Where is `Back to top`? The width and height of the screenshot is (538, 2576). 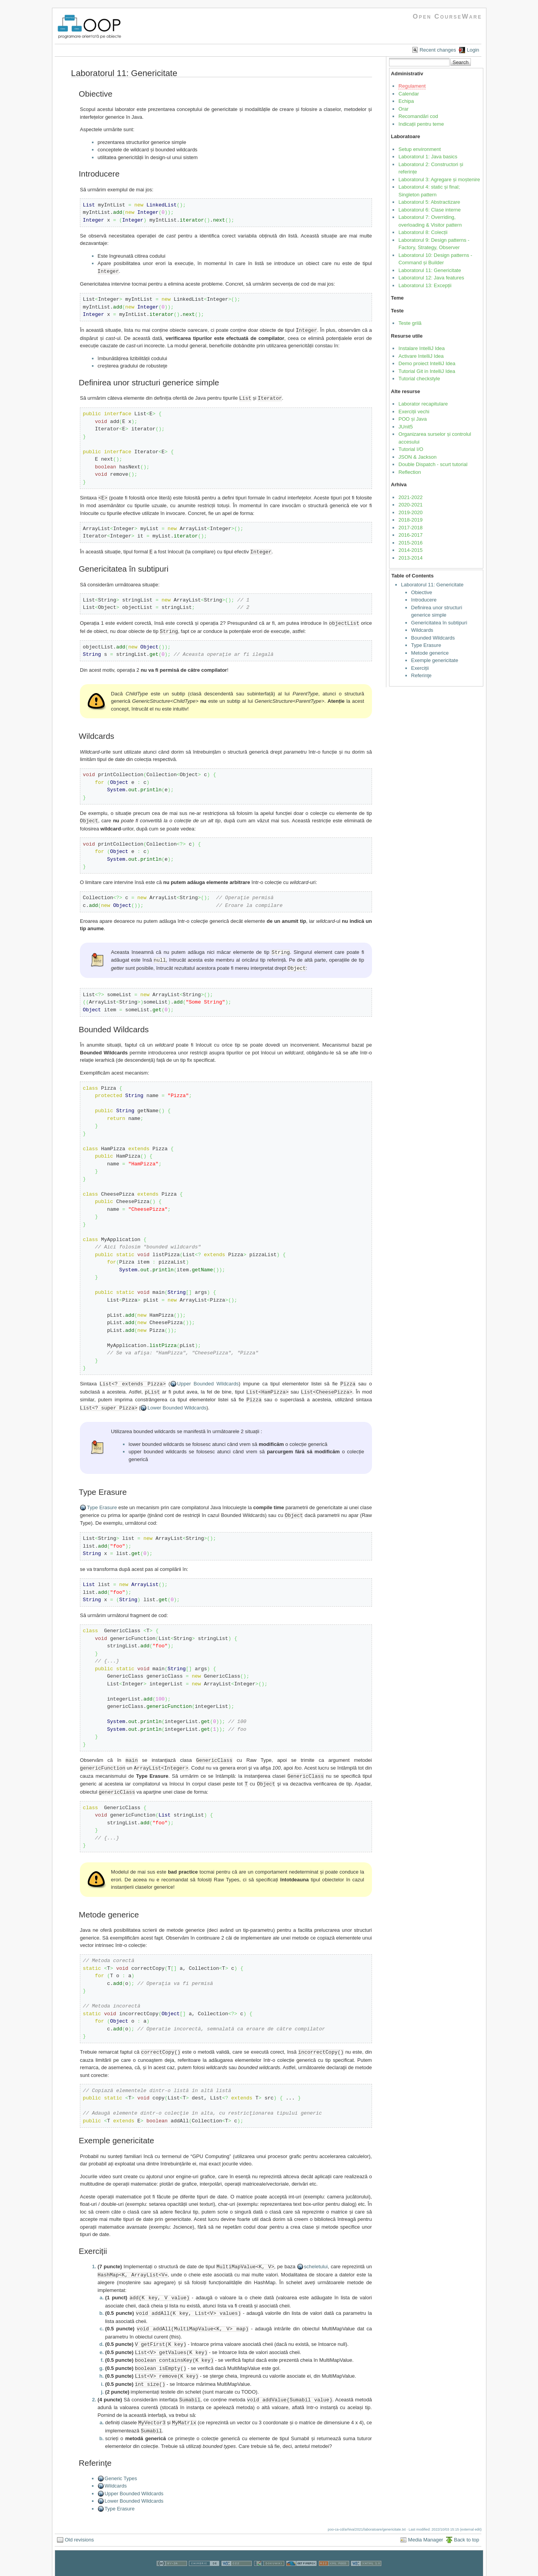 Back to top is located at coordinates (466, 2526).